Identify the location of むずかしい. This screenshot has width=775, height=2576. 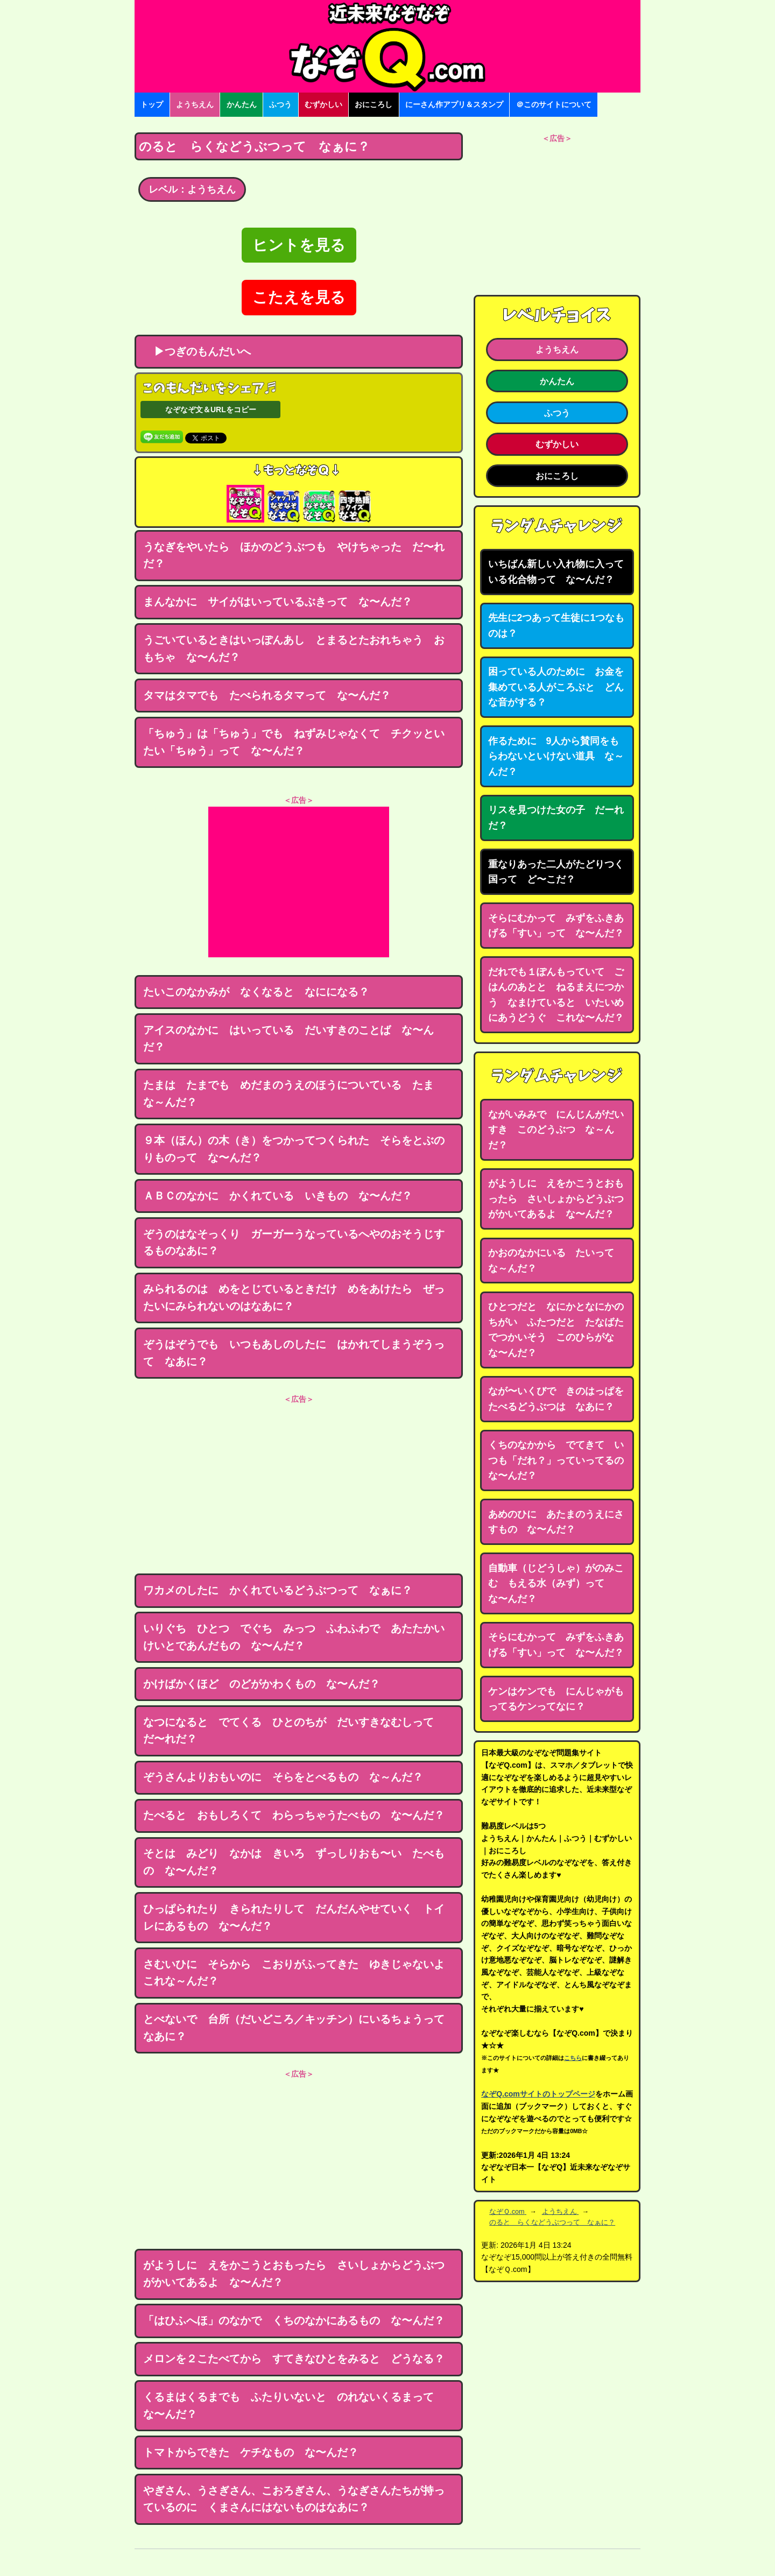
(323, 104).